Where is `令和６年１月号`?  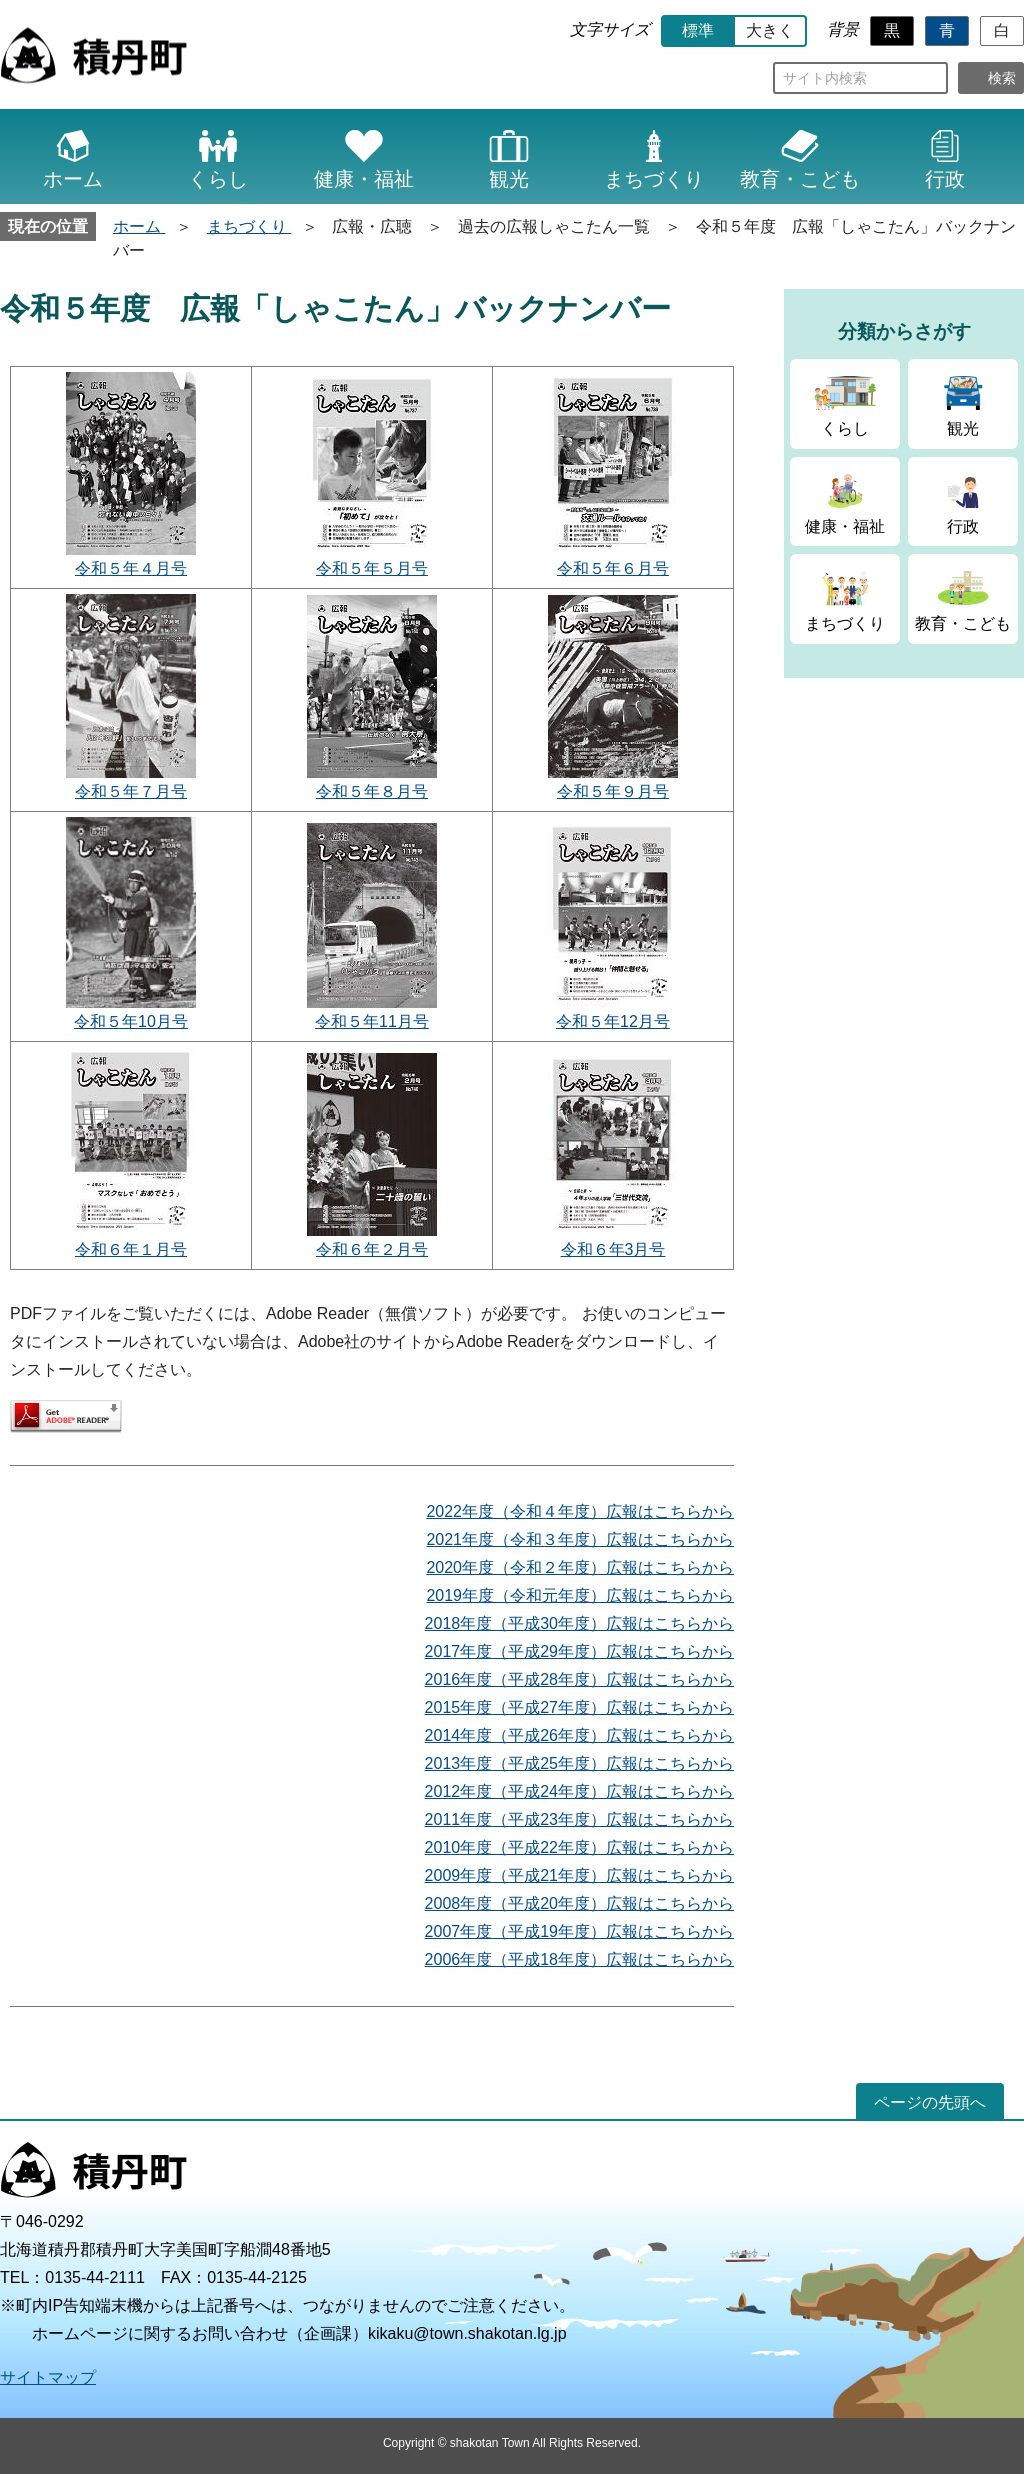 令和６年１月号 is located at coordinates (131, 1249).